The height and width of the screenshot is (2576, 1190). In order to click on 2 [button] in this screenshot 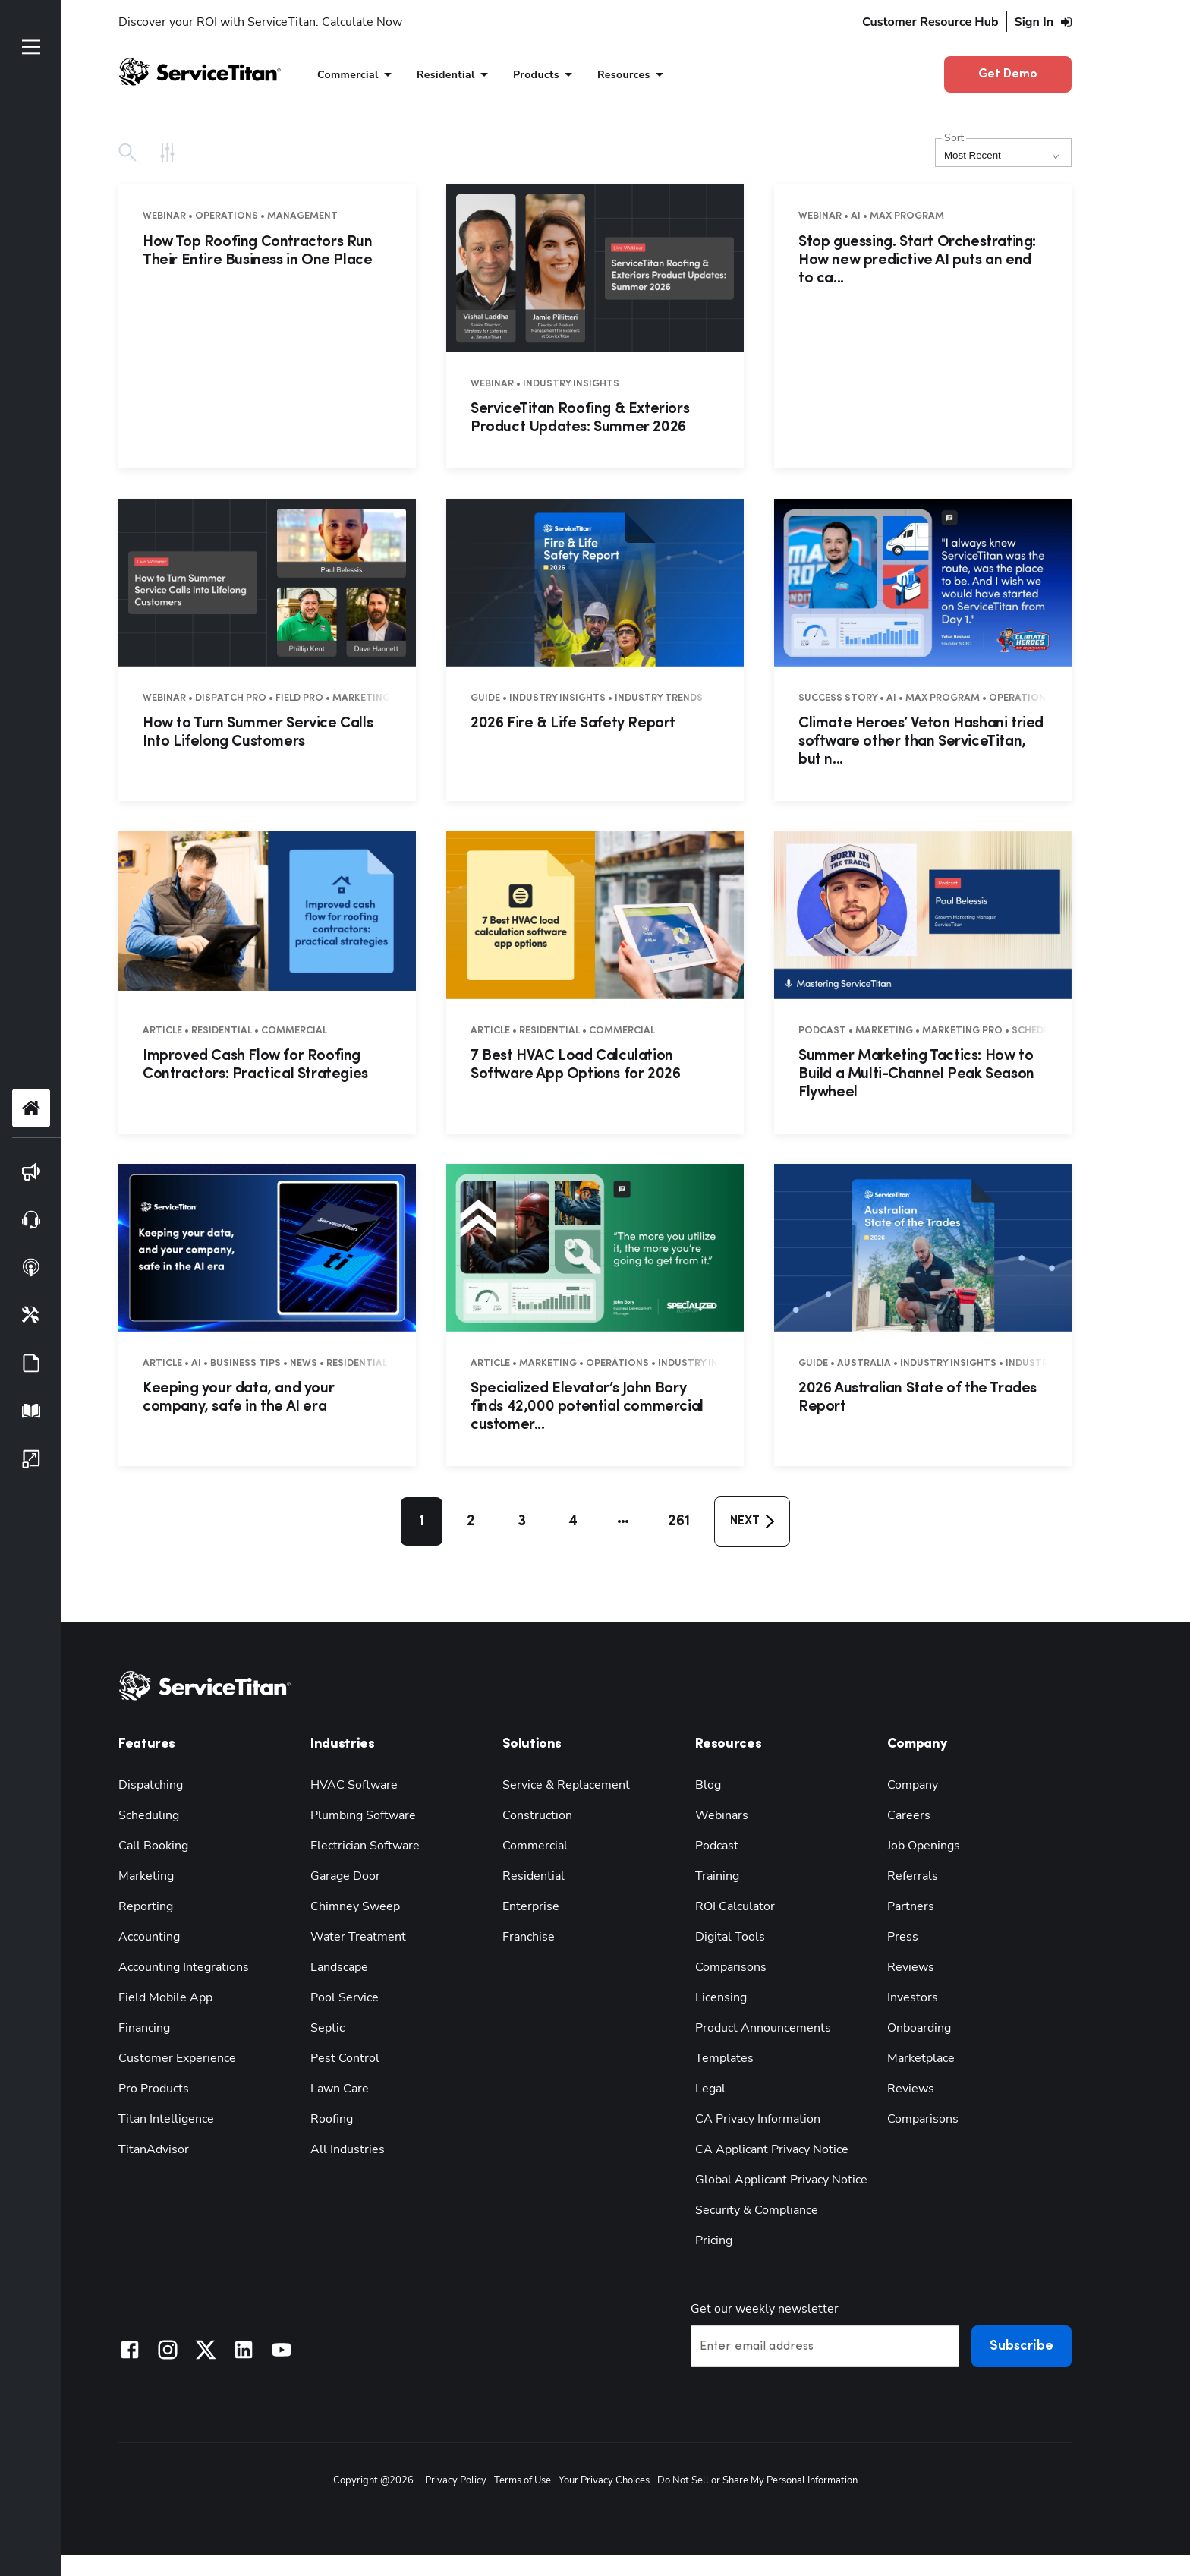, I will do `click(471, 1521)`.